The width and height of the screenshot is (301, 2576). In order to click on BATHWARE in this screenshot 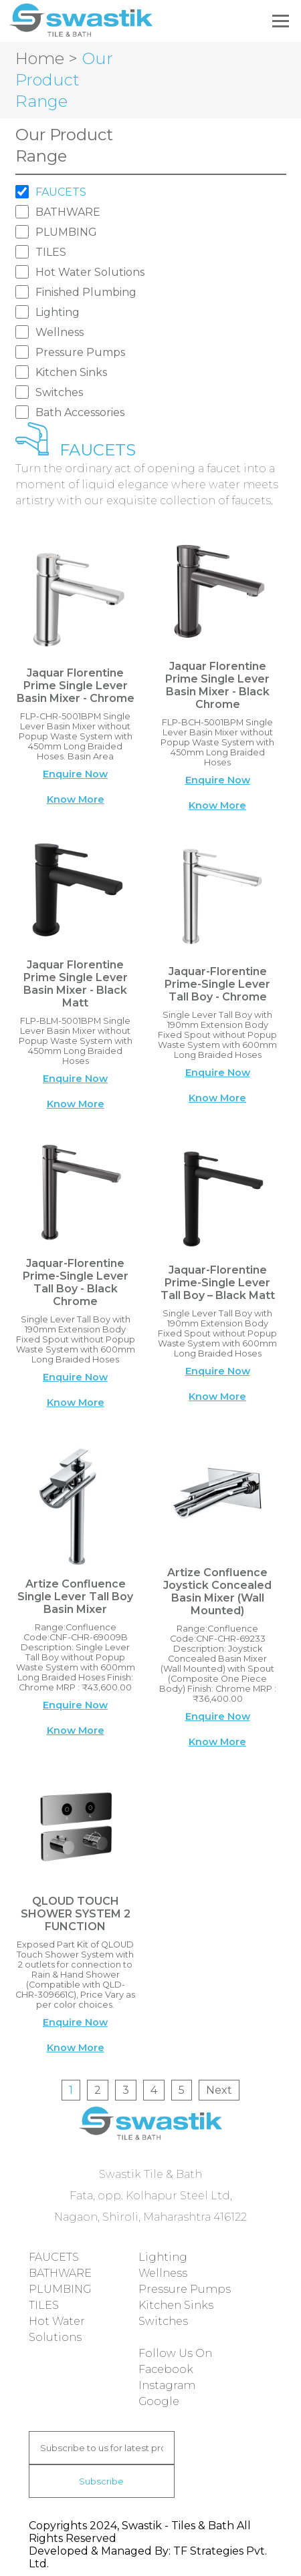, I will do `click(67, 212)`.